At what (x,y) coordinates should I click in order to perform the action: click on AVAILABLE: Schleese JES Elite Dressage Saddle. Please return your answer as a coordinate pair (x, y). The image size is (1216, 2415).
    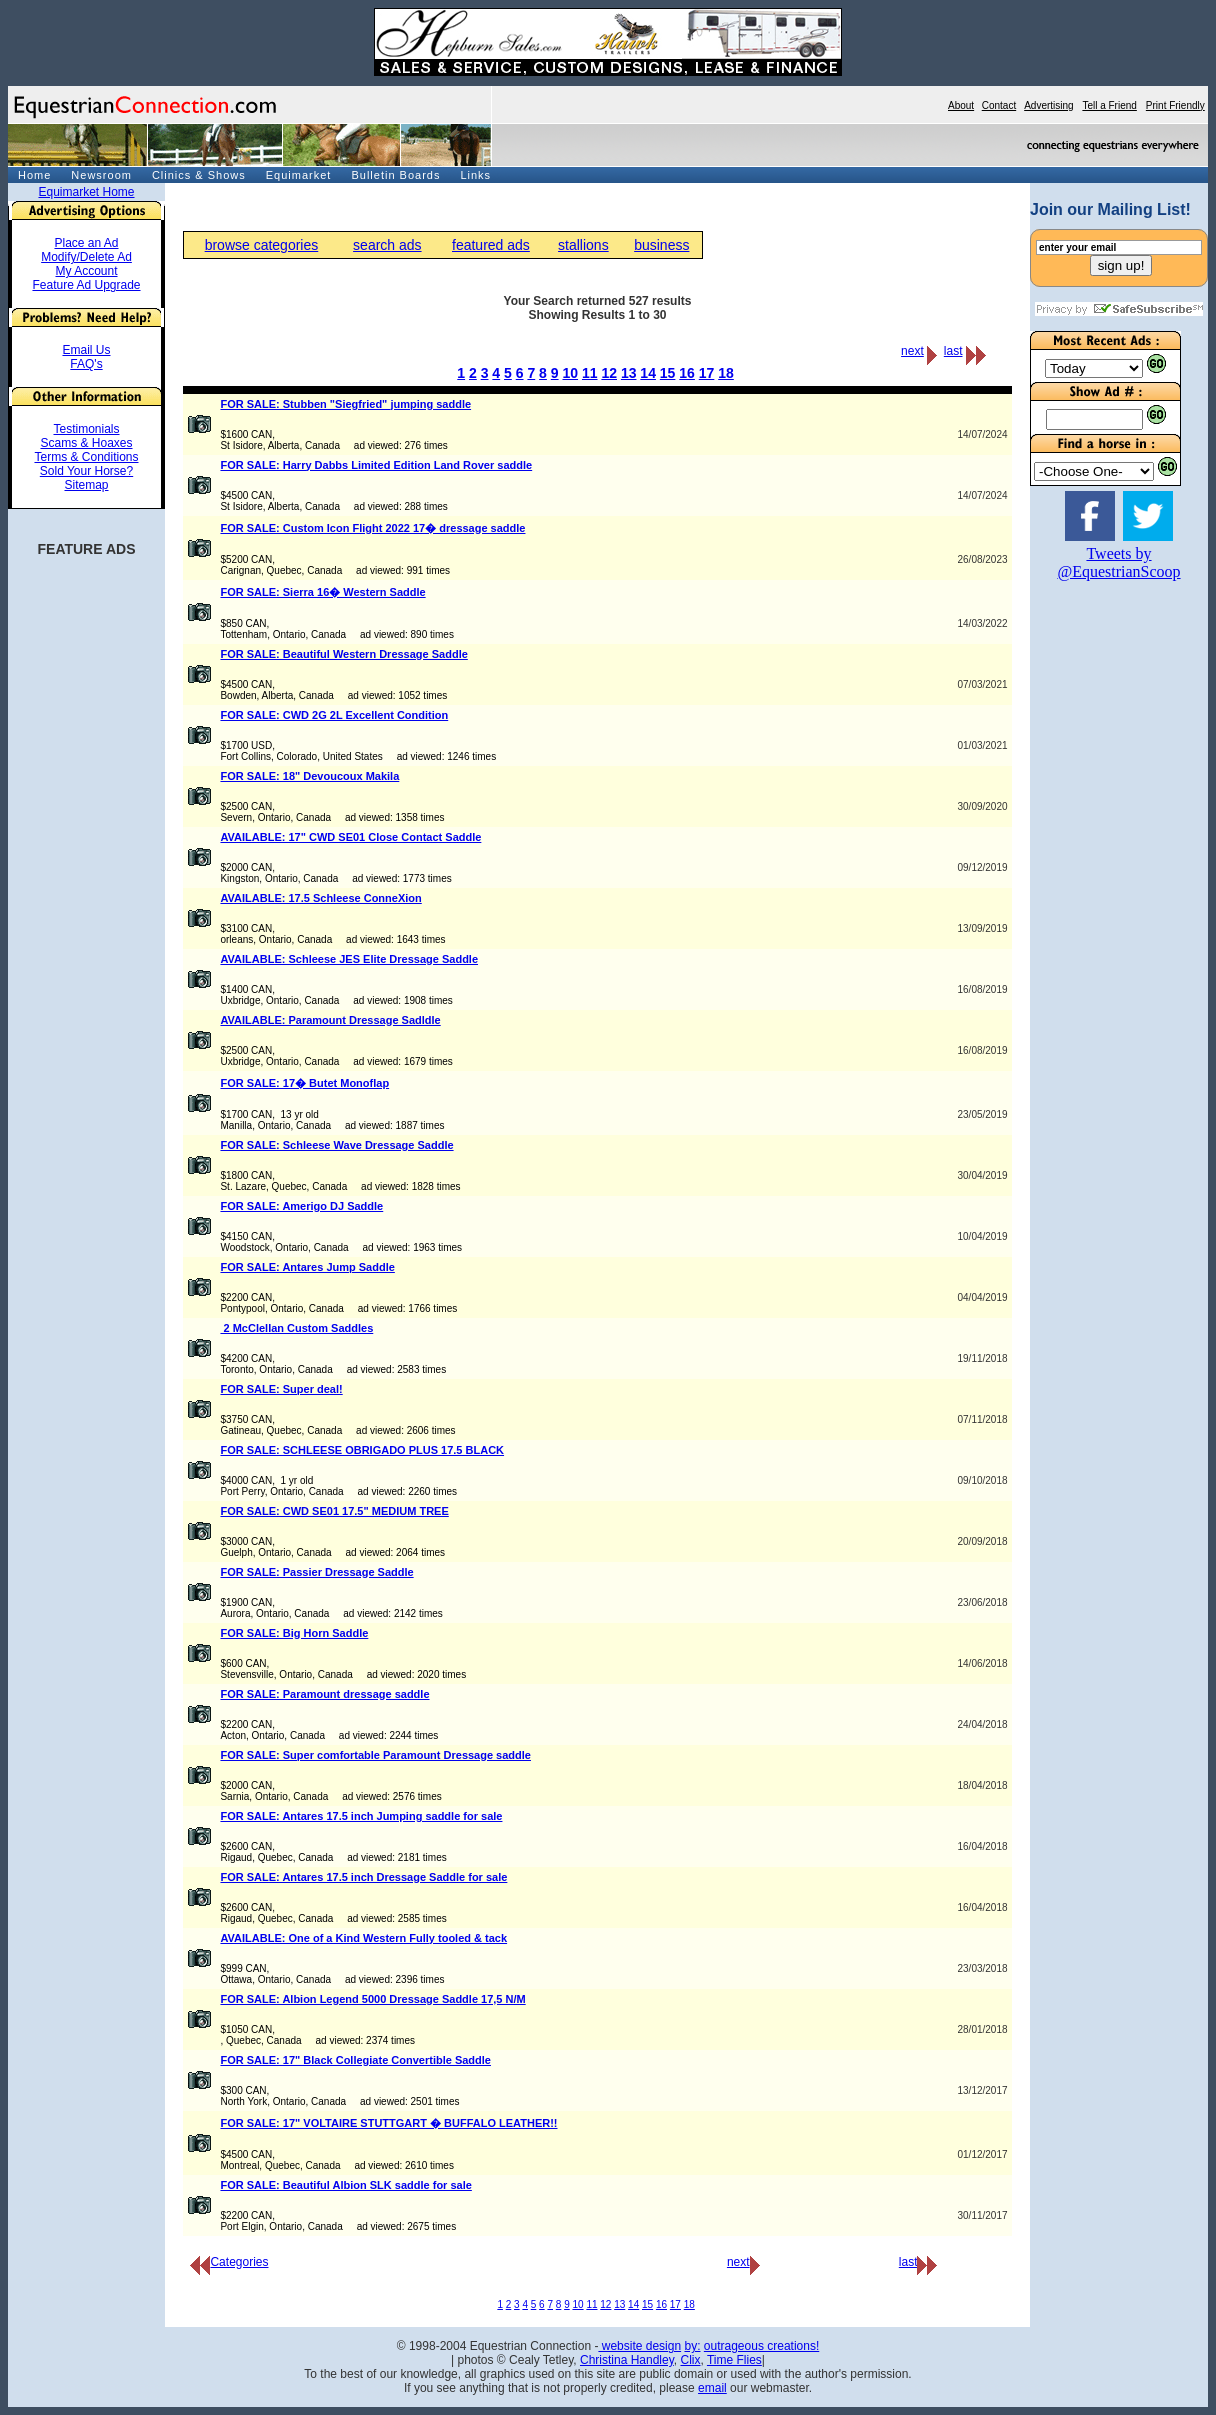
    Looking at the image, I should click on (349, 959).